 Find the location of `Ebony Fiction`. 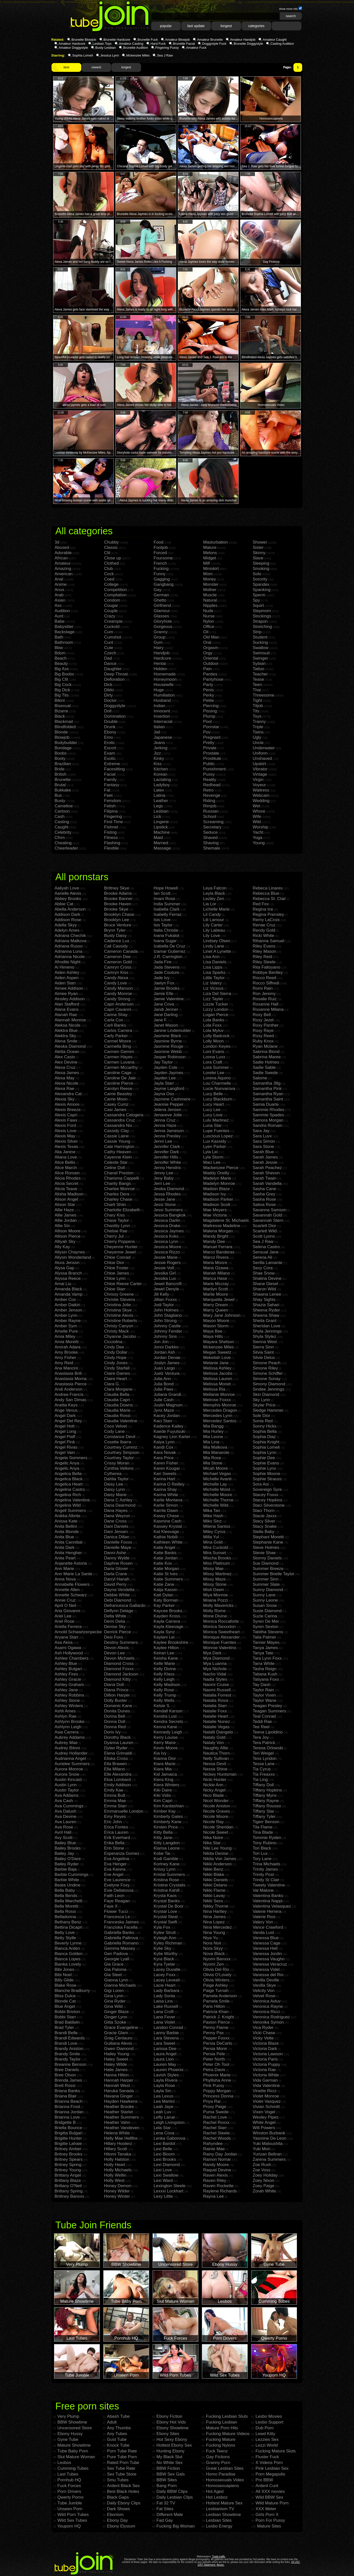

Ebony Fiction is located at coordinates (169, 2416).